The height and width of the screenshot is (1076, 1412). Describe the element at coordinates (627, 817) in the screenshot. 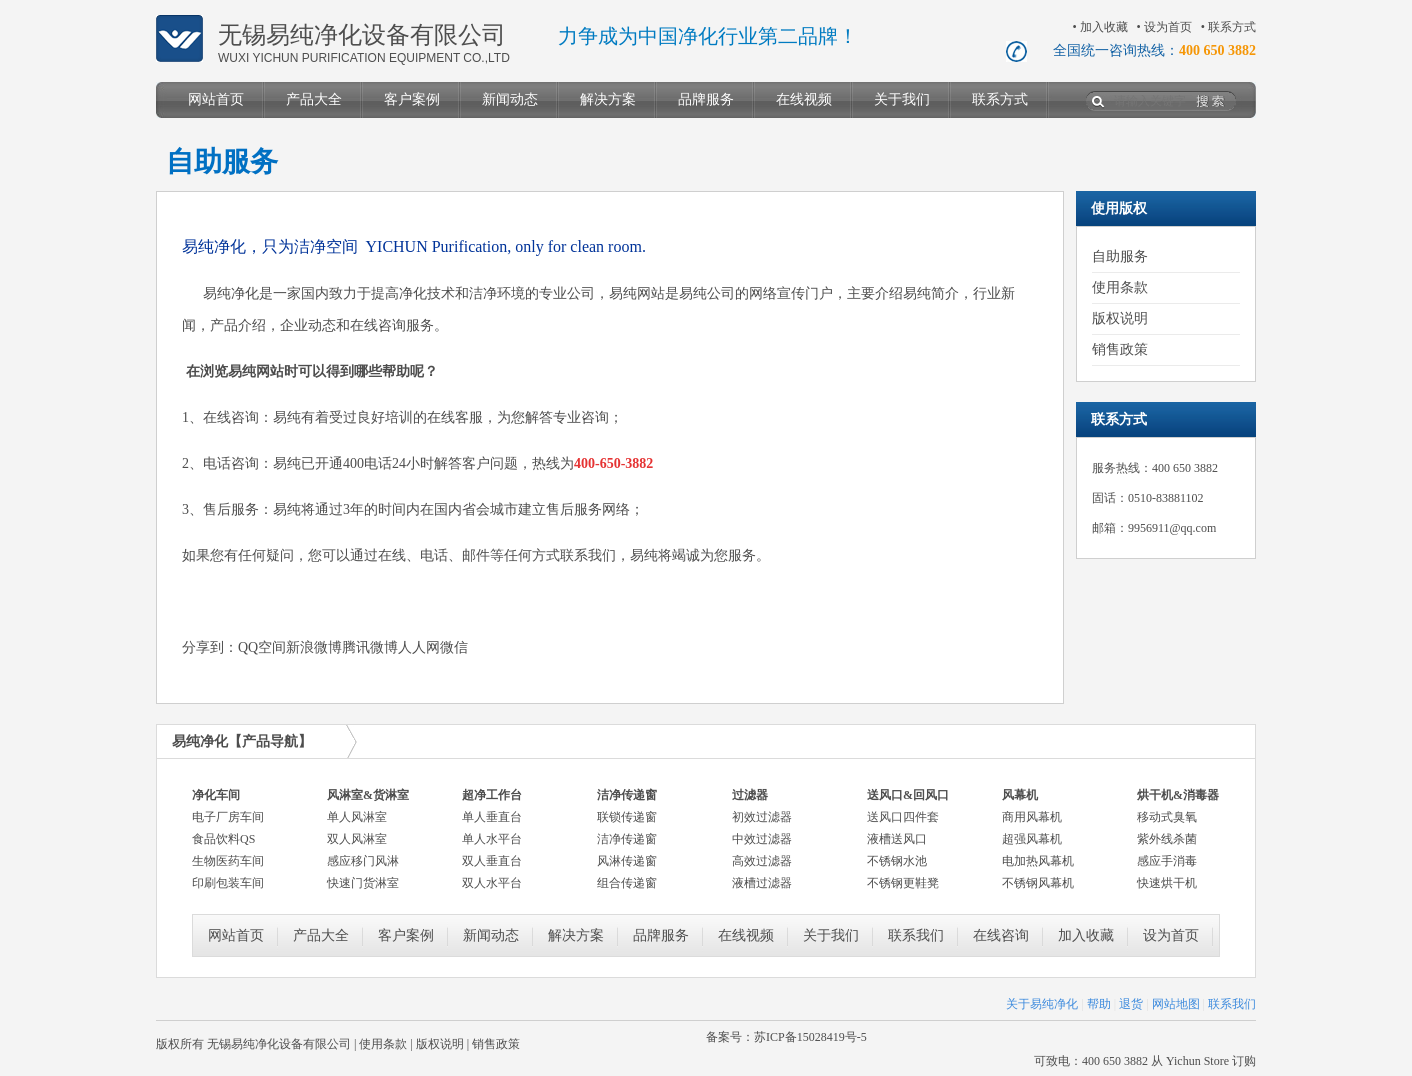

I see `联锁传递窗` at that location.